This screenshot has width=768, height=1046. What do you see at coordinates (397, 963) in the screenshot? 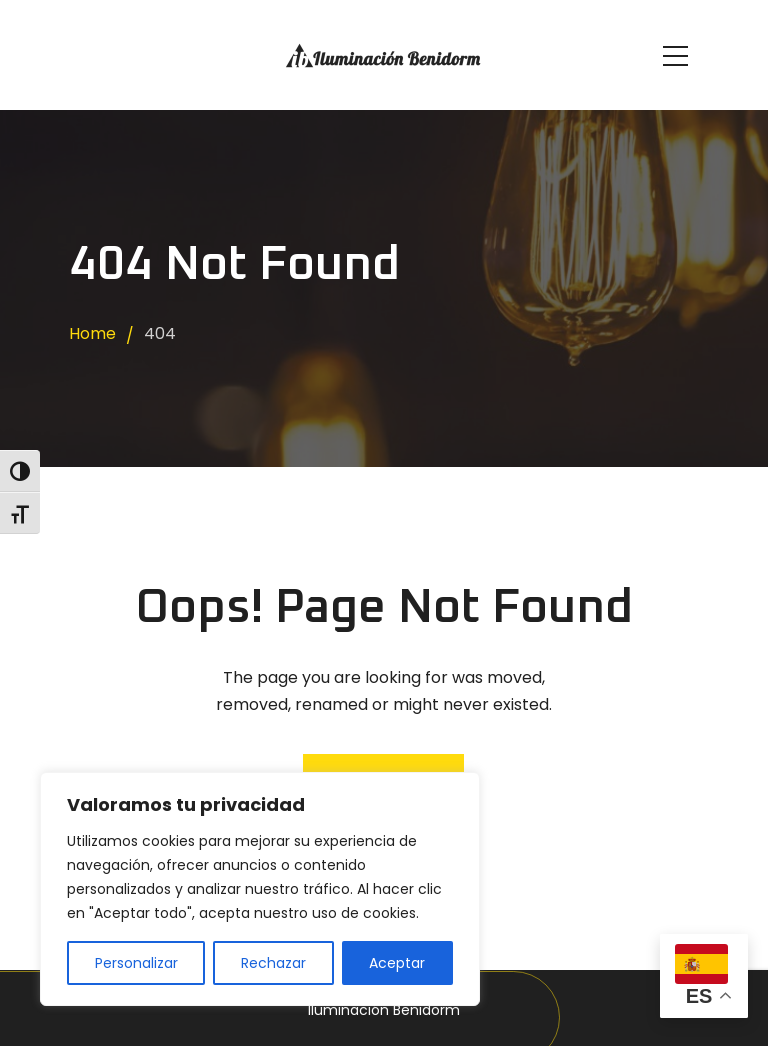
I see `Aceptar` at bounding box center [397, 963].